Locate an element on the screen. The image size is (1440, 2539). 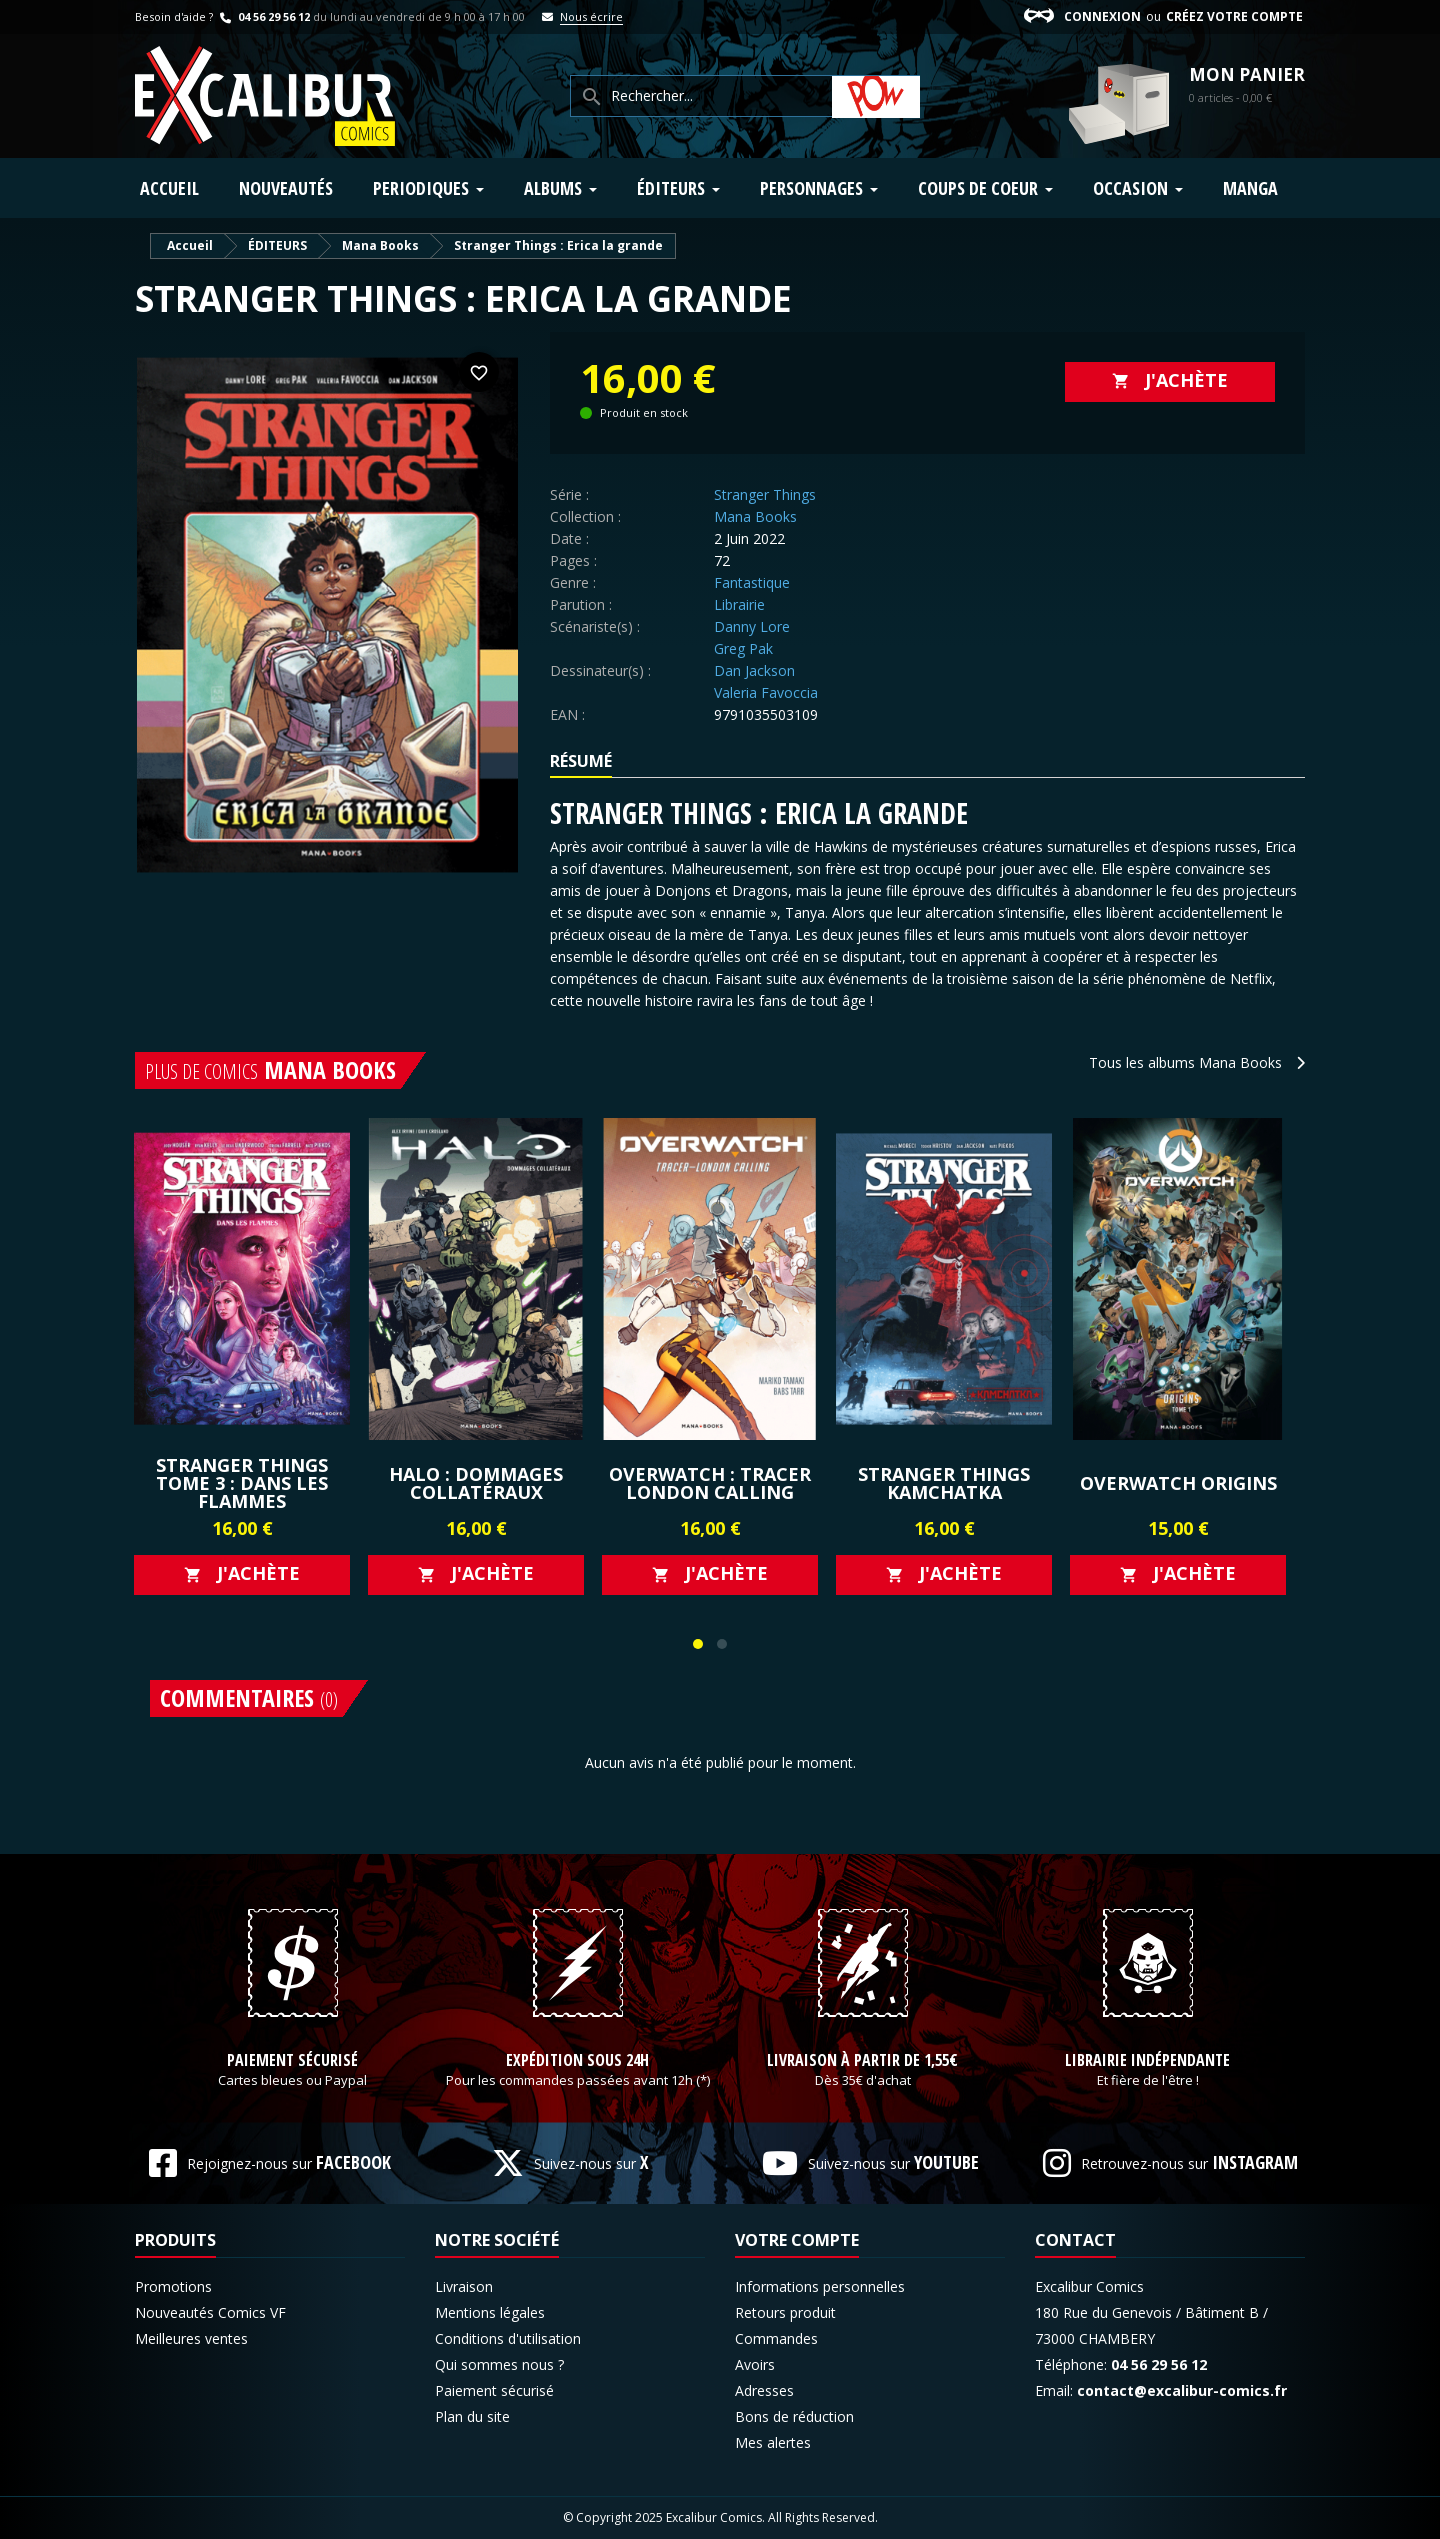
Informations personnelles is located at coordinates (820, 2286).